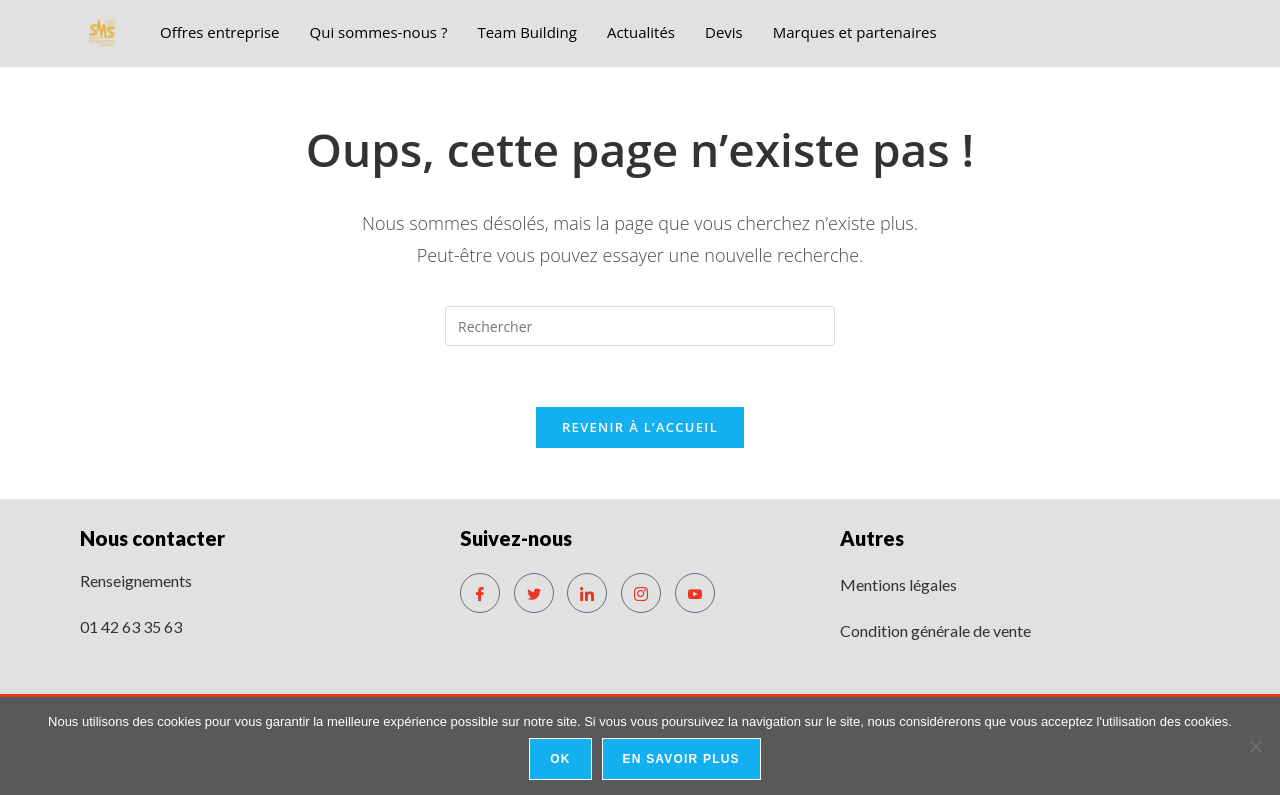  Describe the element at coordinates (641, 32) in the screenshot. I see `Actualités` at that location.